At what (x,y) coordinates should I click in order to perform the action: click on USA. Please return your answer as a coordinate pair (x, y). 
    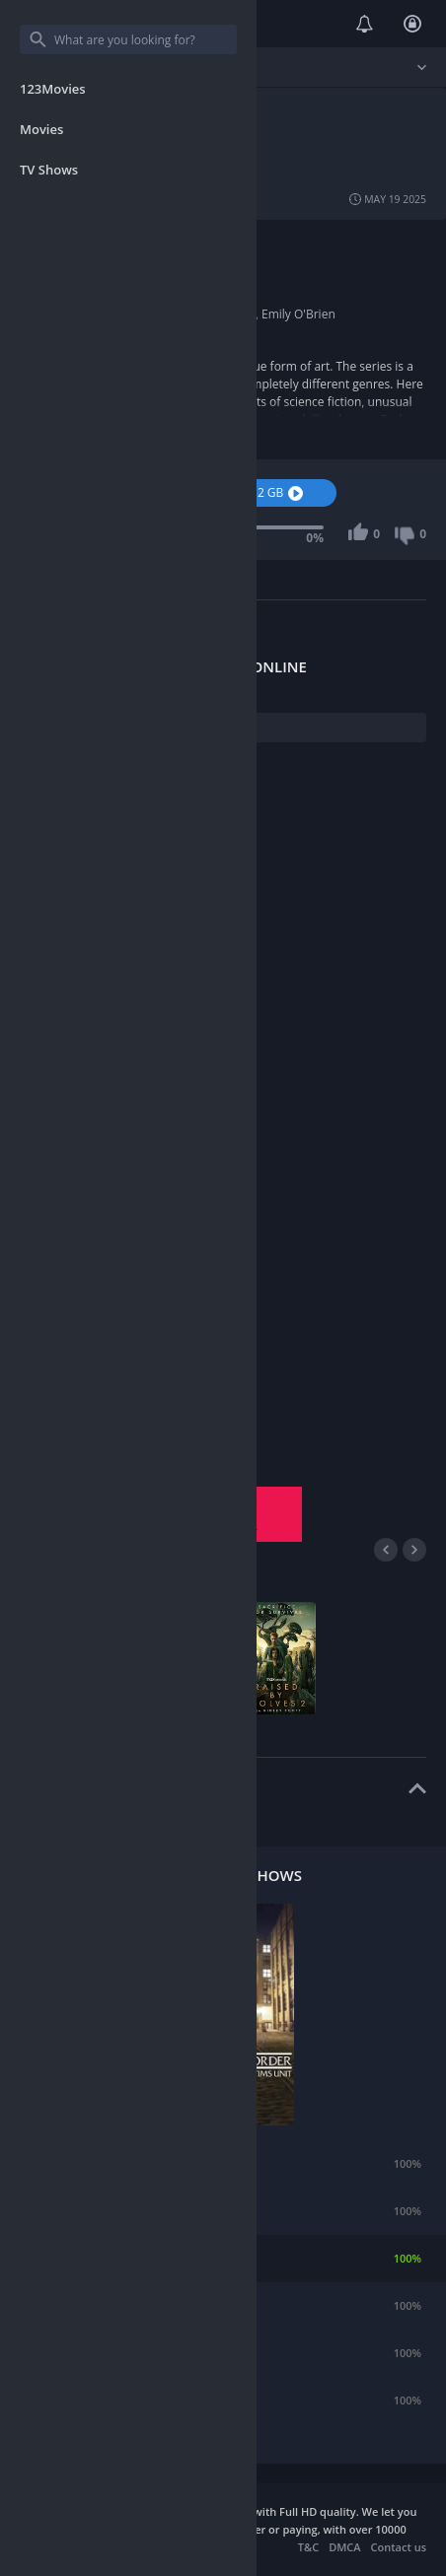
    Looking at the image, I should click on (110, 260).